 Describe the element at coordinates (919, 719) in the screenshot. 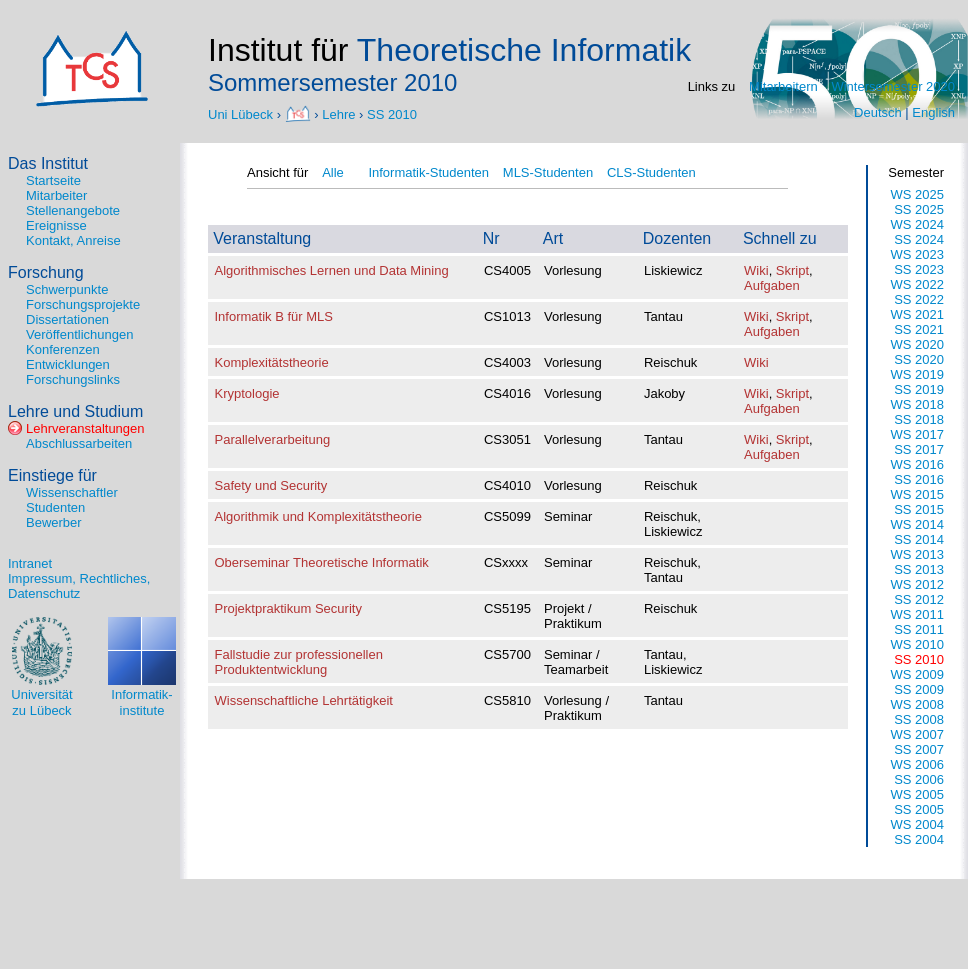

I see `SS 2008` at that location.